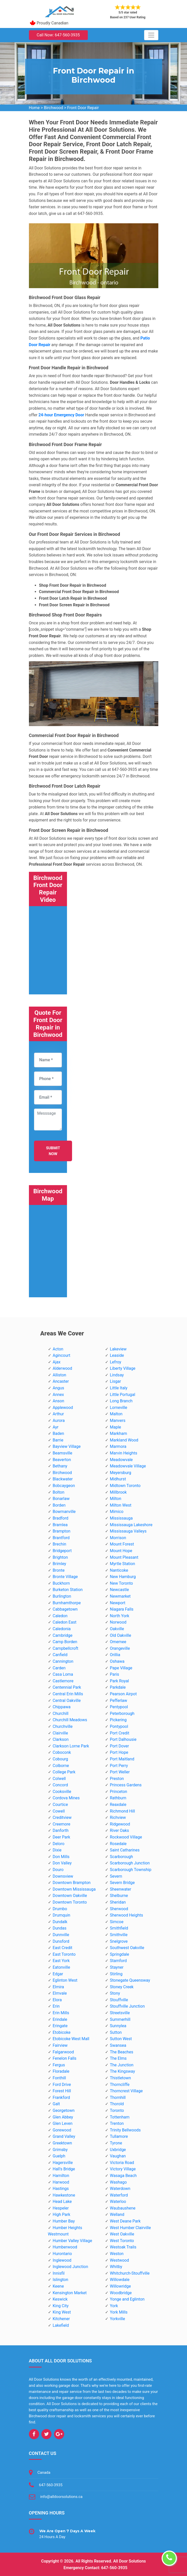 The image size is (187, 2576). Describe the element at coordinates (118, 2058) in the screenshot. I see `The Elms` at that location.